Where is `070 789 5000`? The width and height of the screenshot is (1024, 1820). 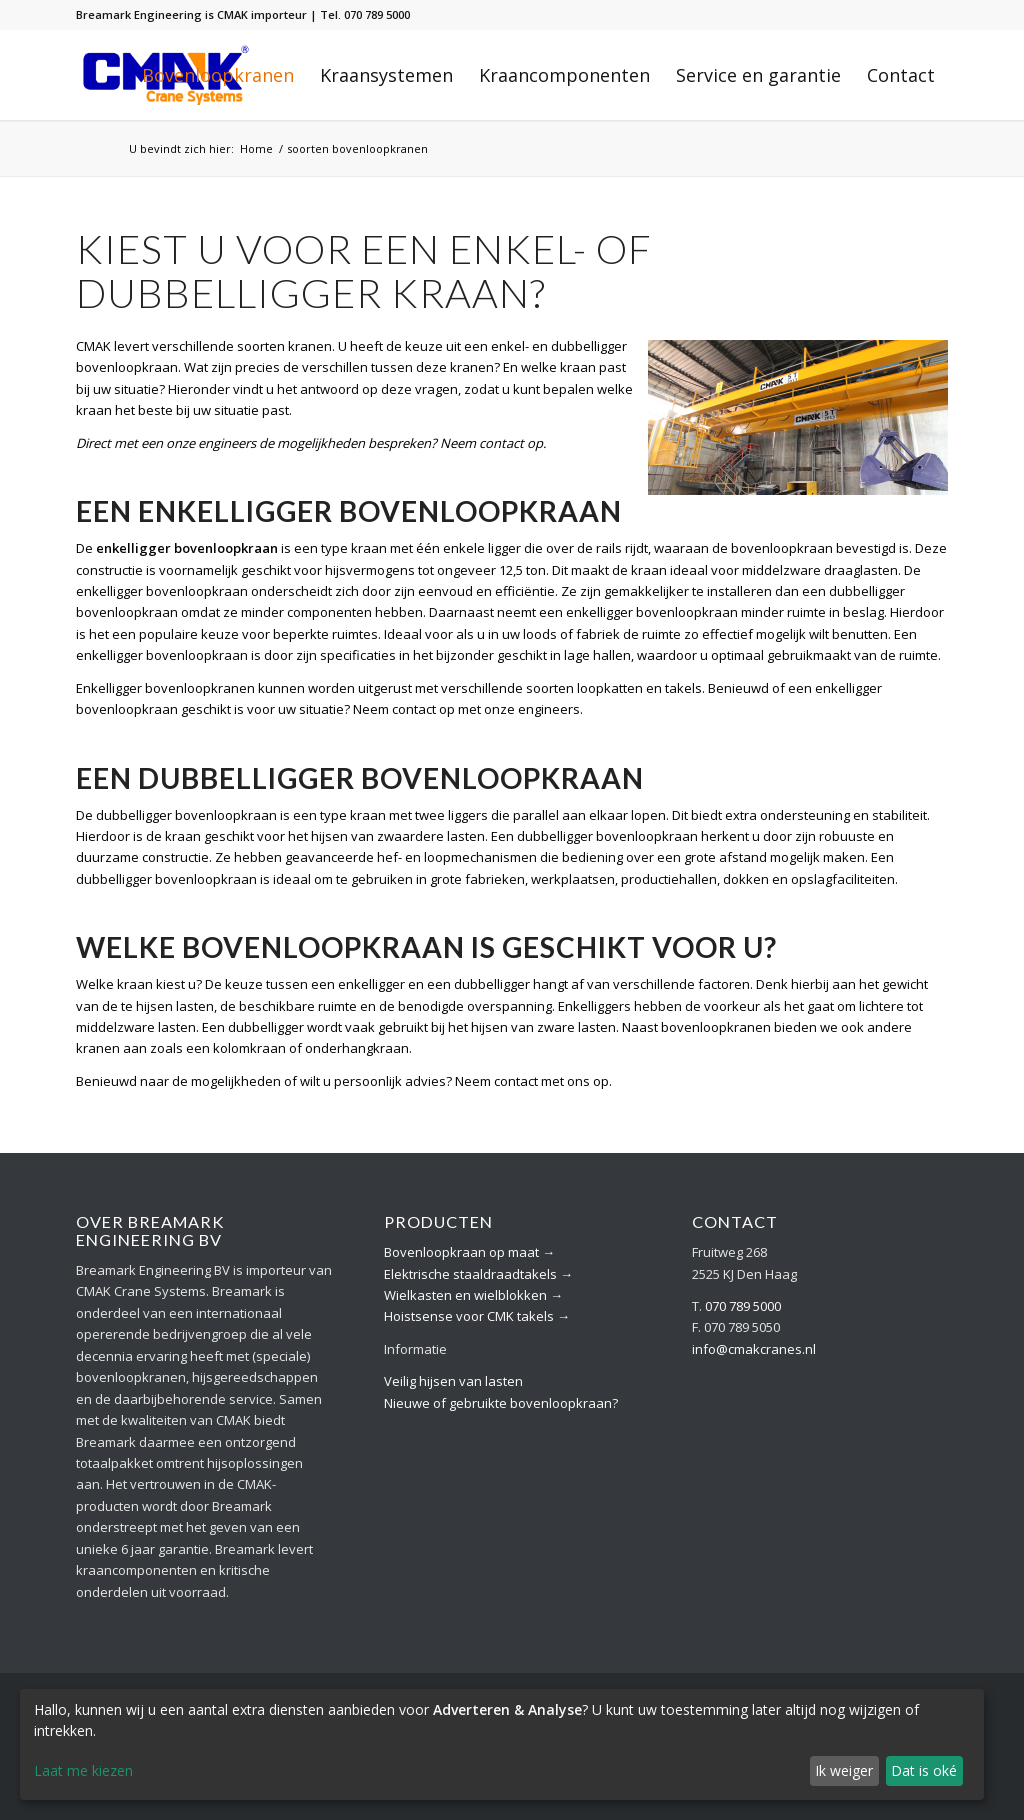 070 789 5000 is located at coordinates (743, 1306).